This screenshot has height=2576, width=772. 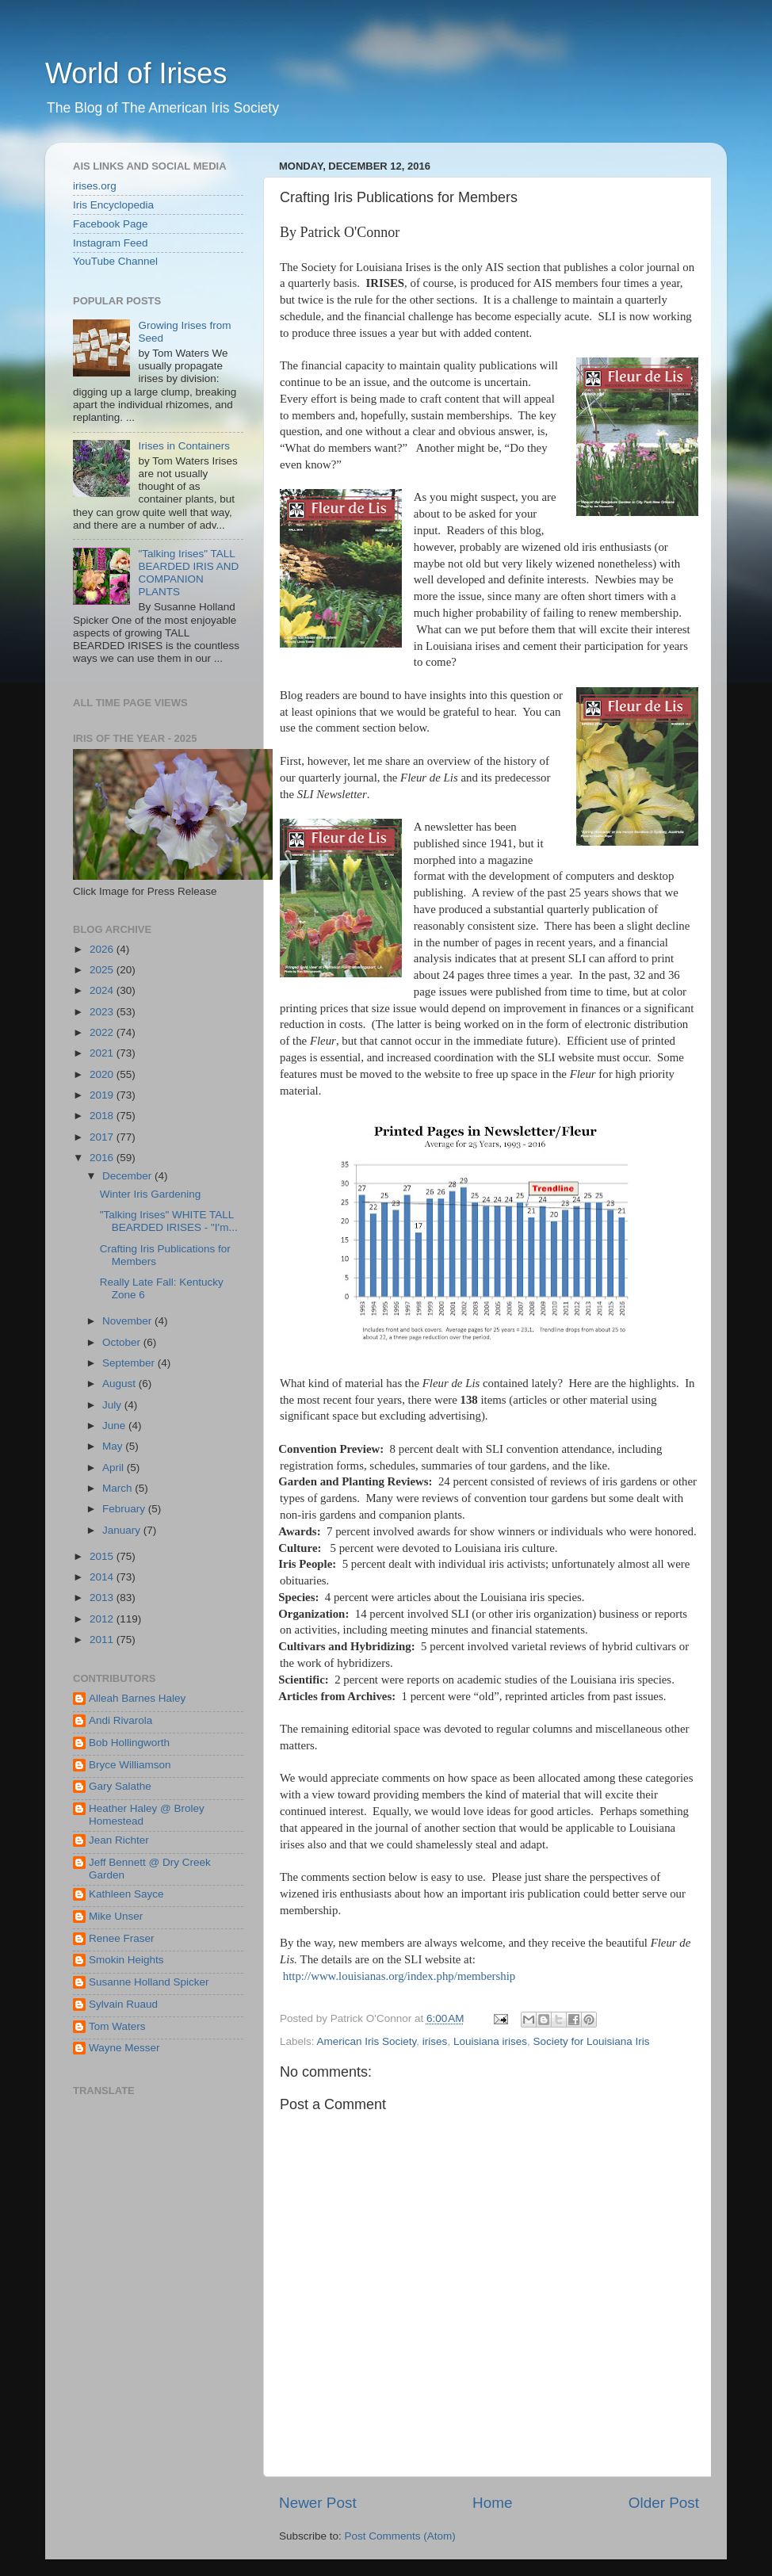 What do you see at coordinates (103, 1032) in the screenshot?
I see `2022` at bounding box center [103, 1032].